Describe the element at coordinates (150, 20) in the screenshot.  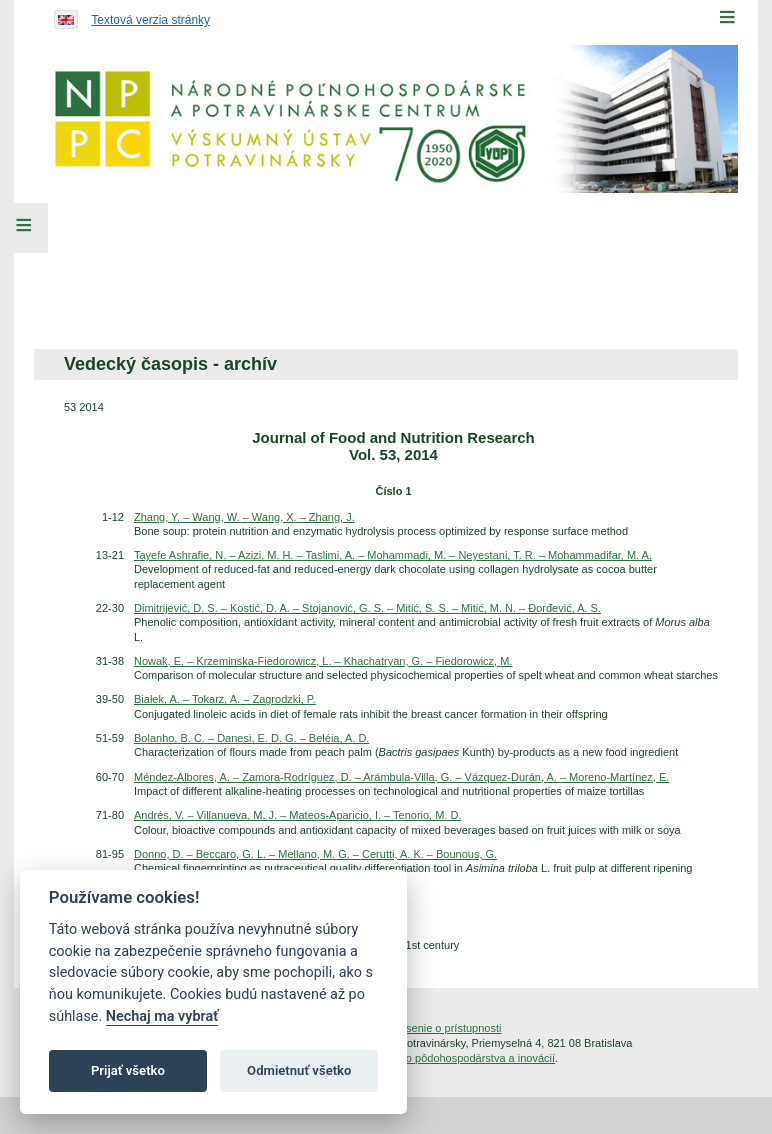
I see `Textová verzia stránky` at that location.